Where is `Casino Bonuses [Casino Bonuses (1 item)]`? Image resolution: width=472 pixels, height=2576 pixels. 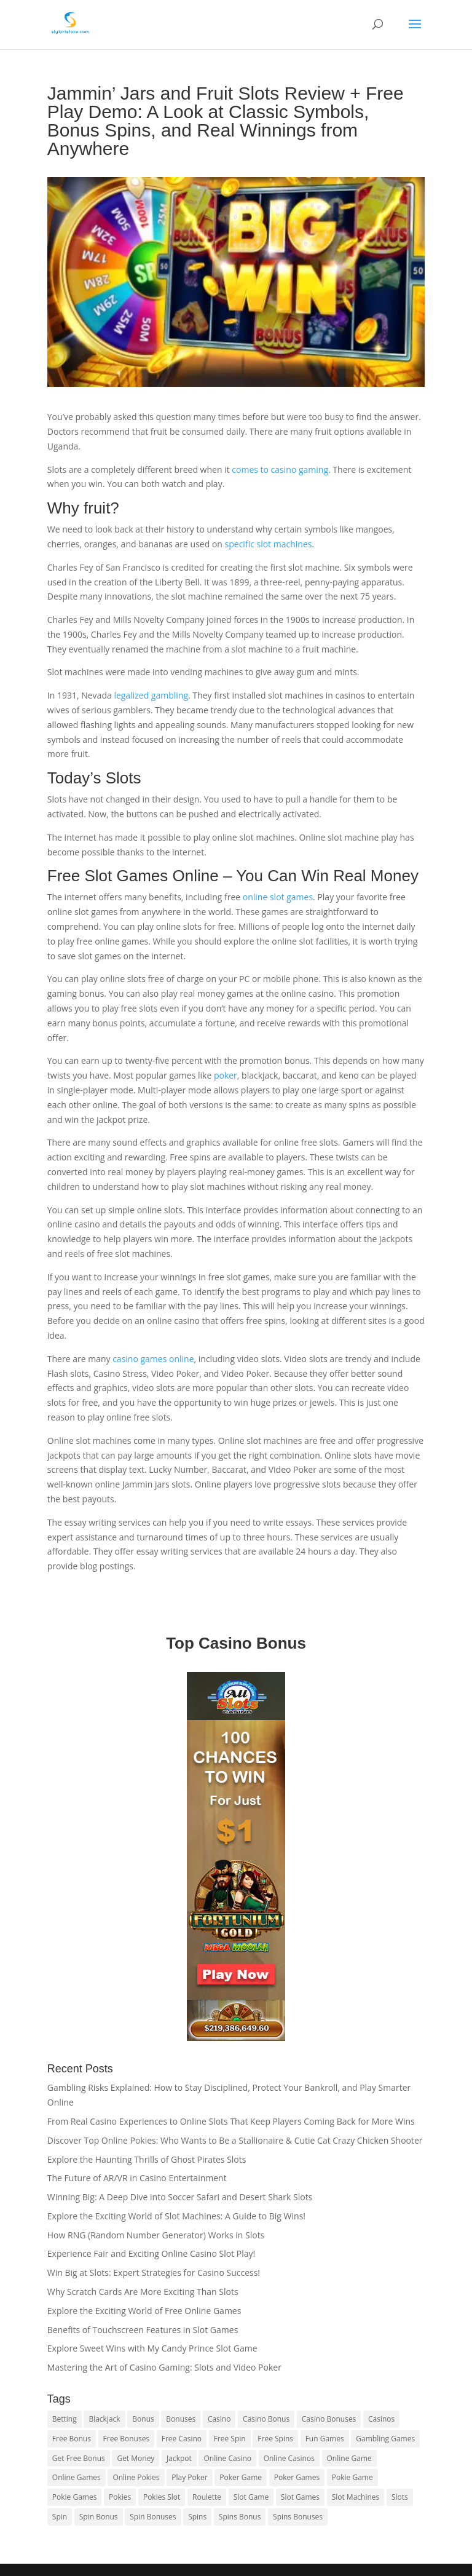 Casino Bonuses [Casino Bonuses (1 item)] is located at coordinates (329, 2419).